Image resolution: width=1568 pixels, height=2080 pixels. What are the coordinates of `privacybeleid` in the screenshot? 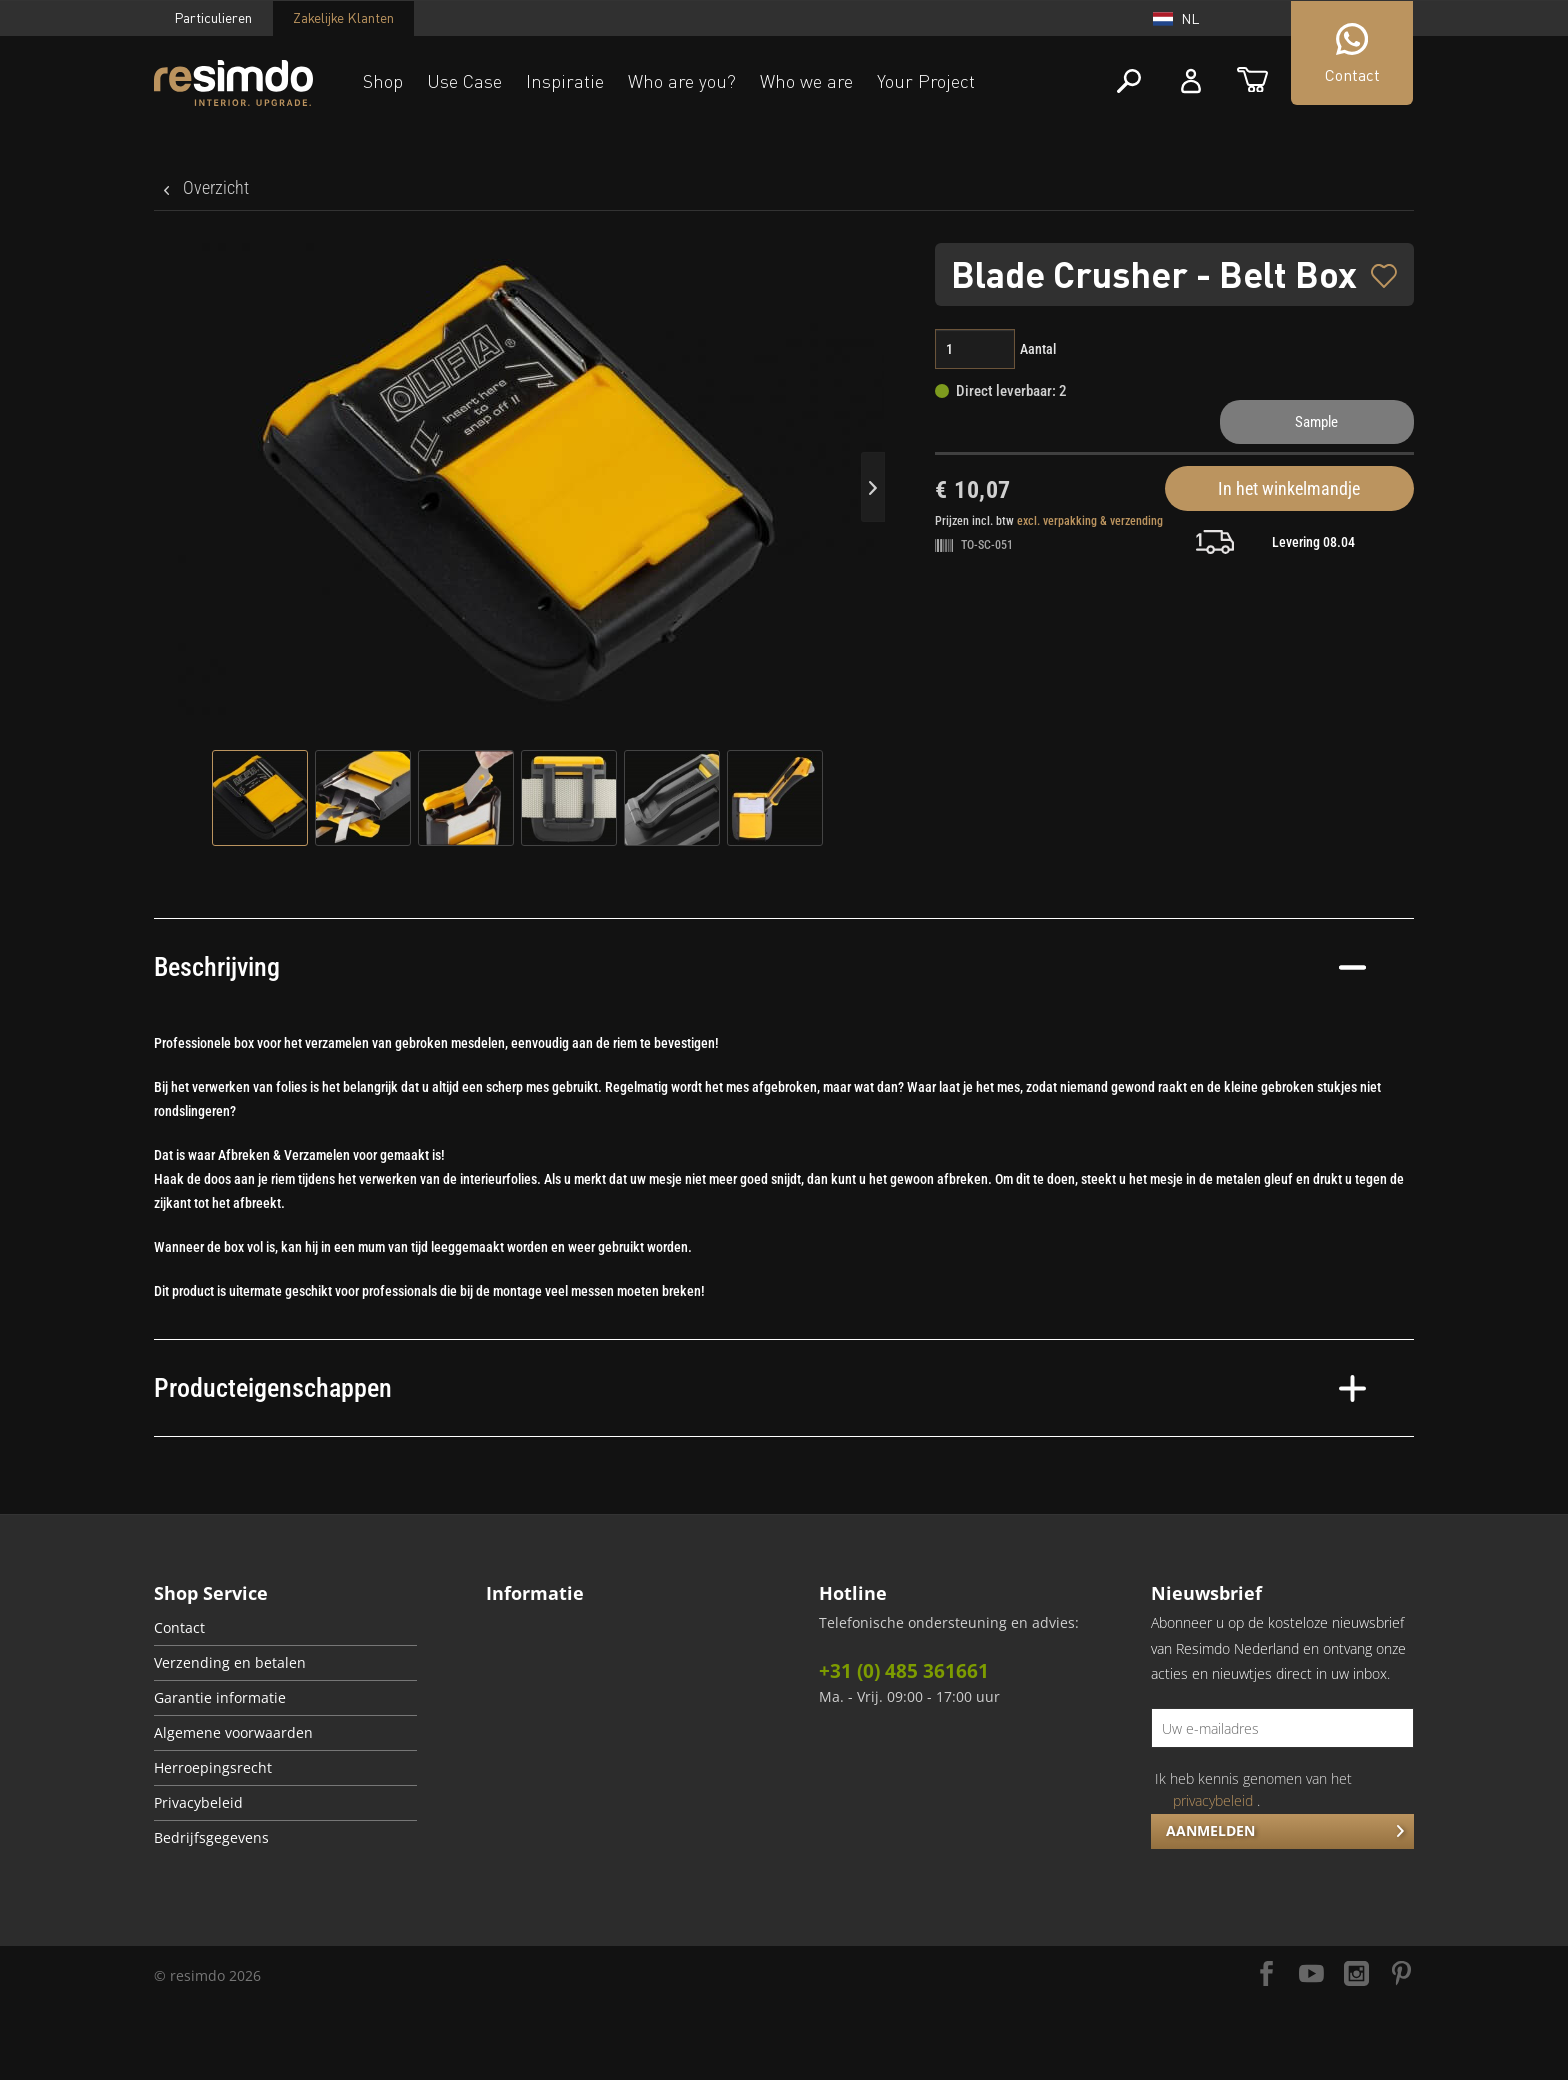 It's located at (1213, 1800).